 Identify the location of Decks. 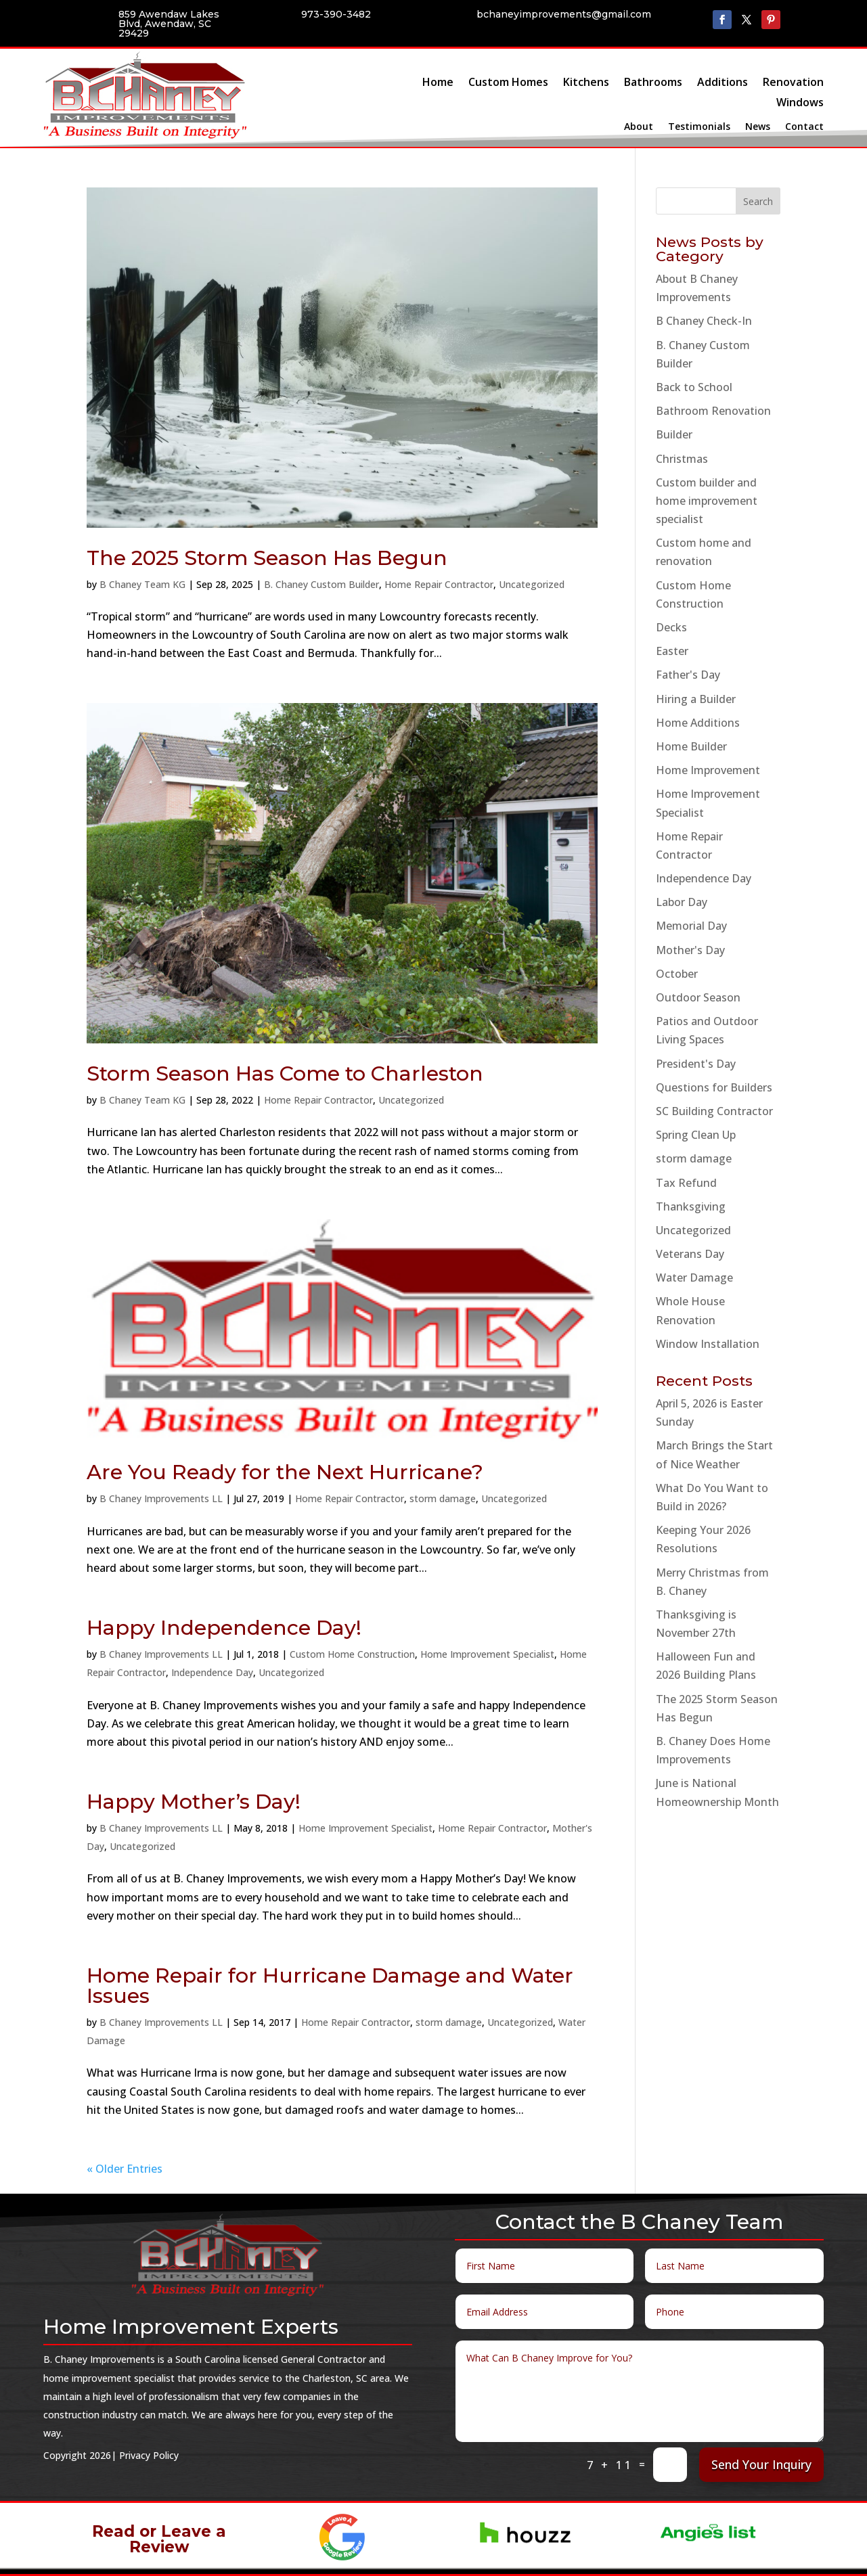
(671, 627).